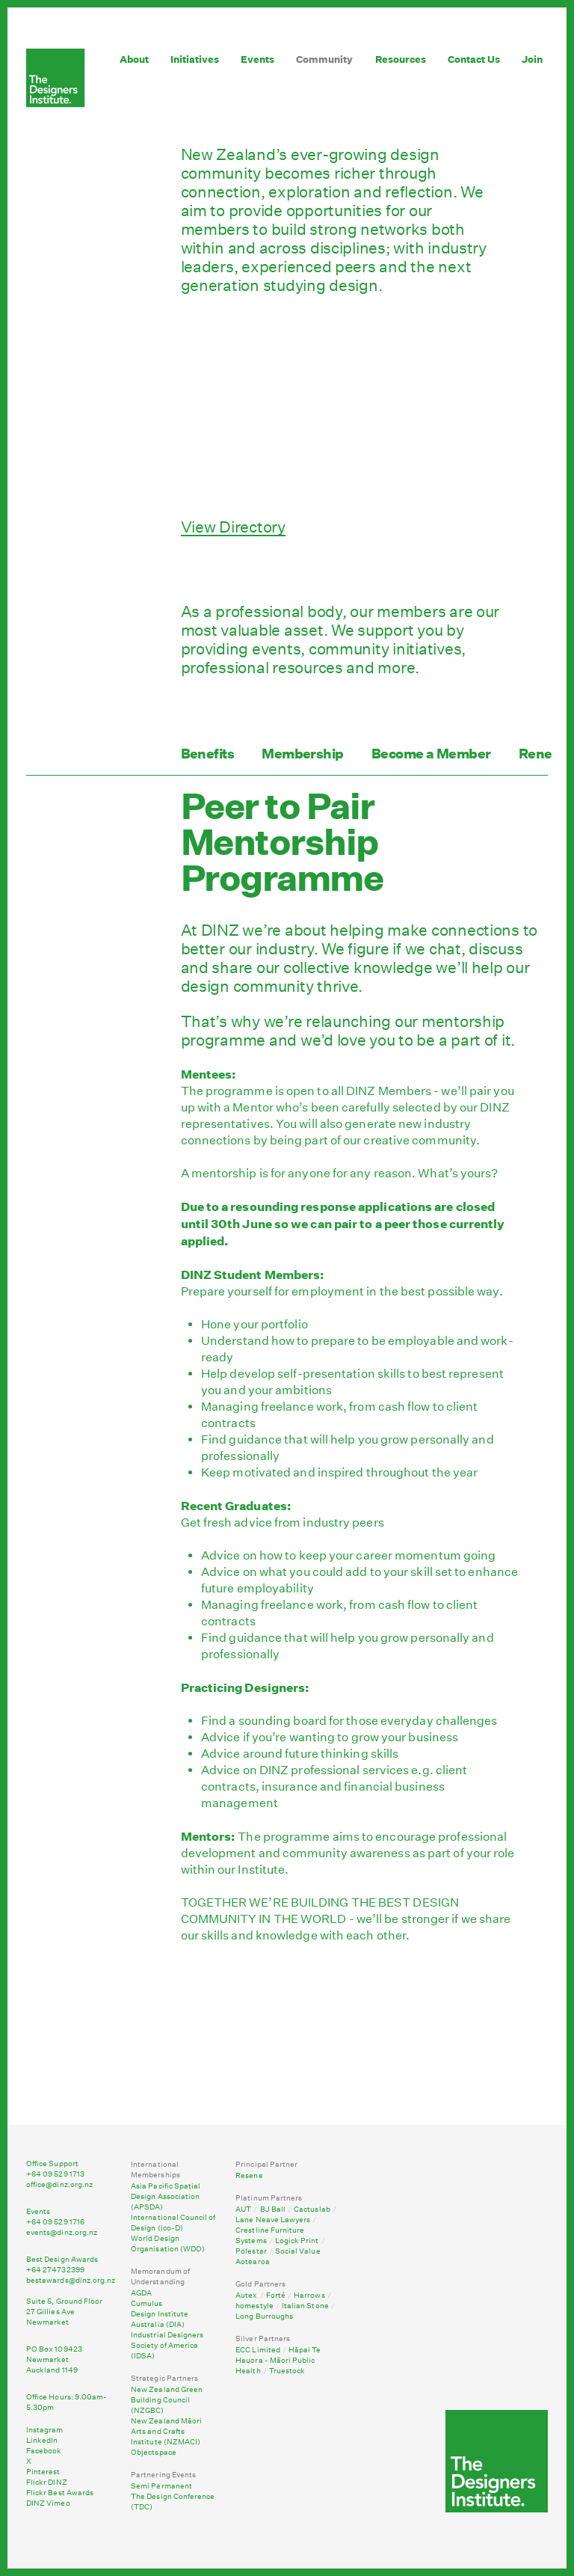 Image resolution: width=574 pixels, height=2576 pixels. I want to click on International Council of Design (ico-D), so click(173, 2222).